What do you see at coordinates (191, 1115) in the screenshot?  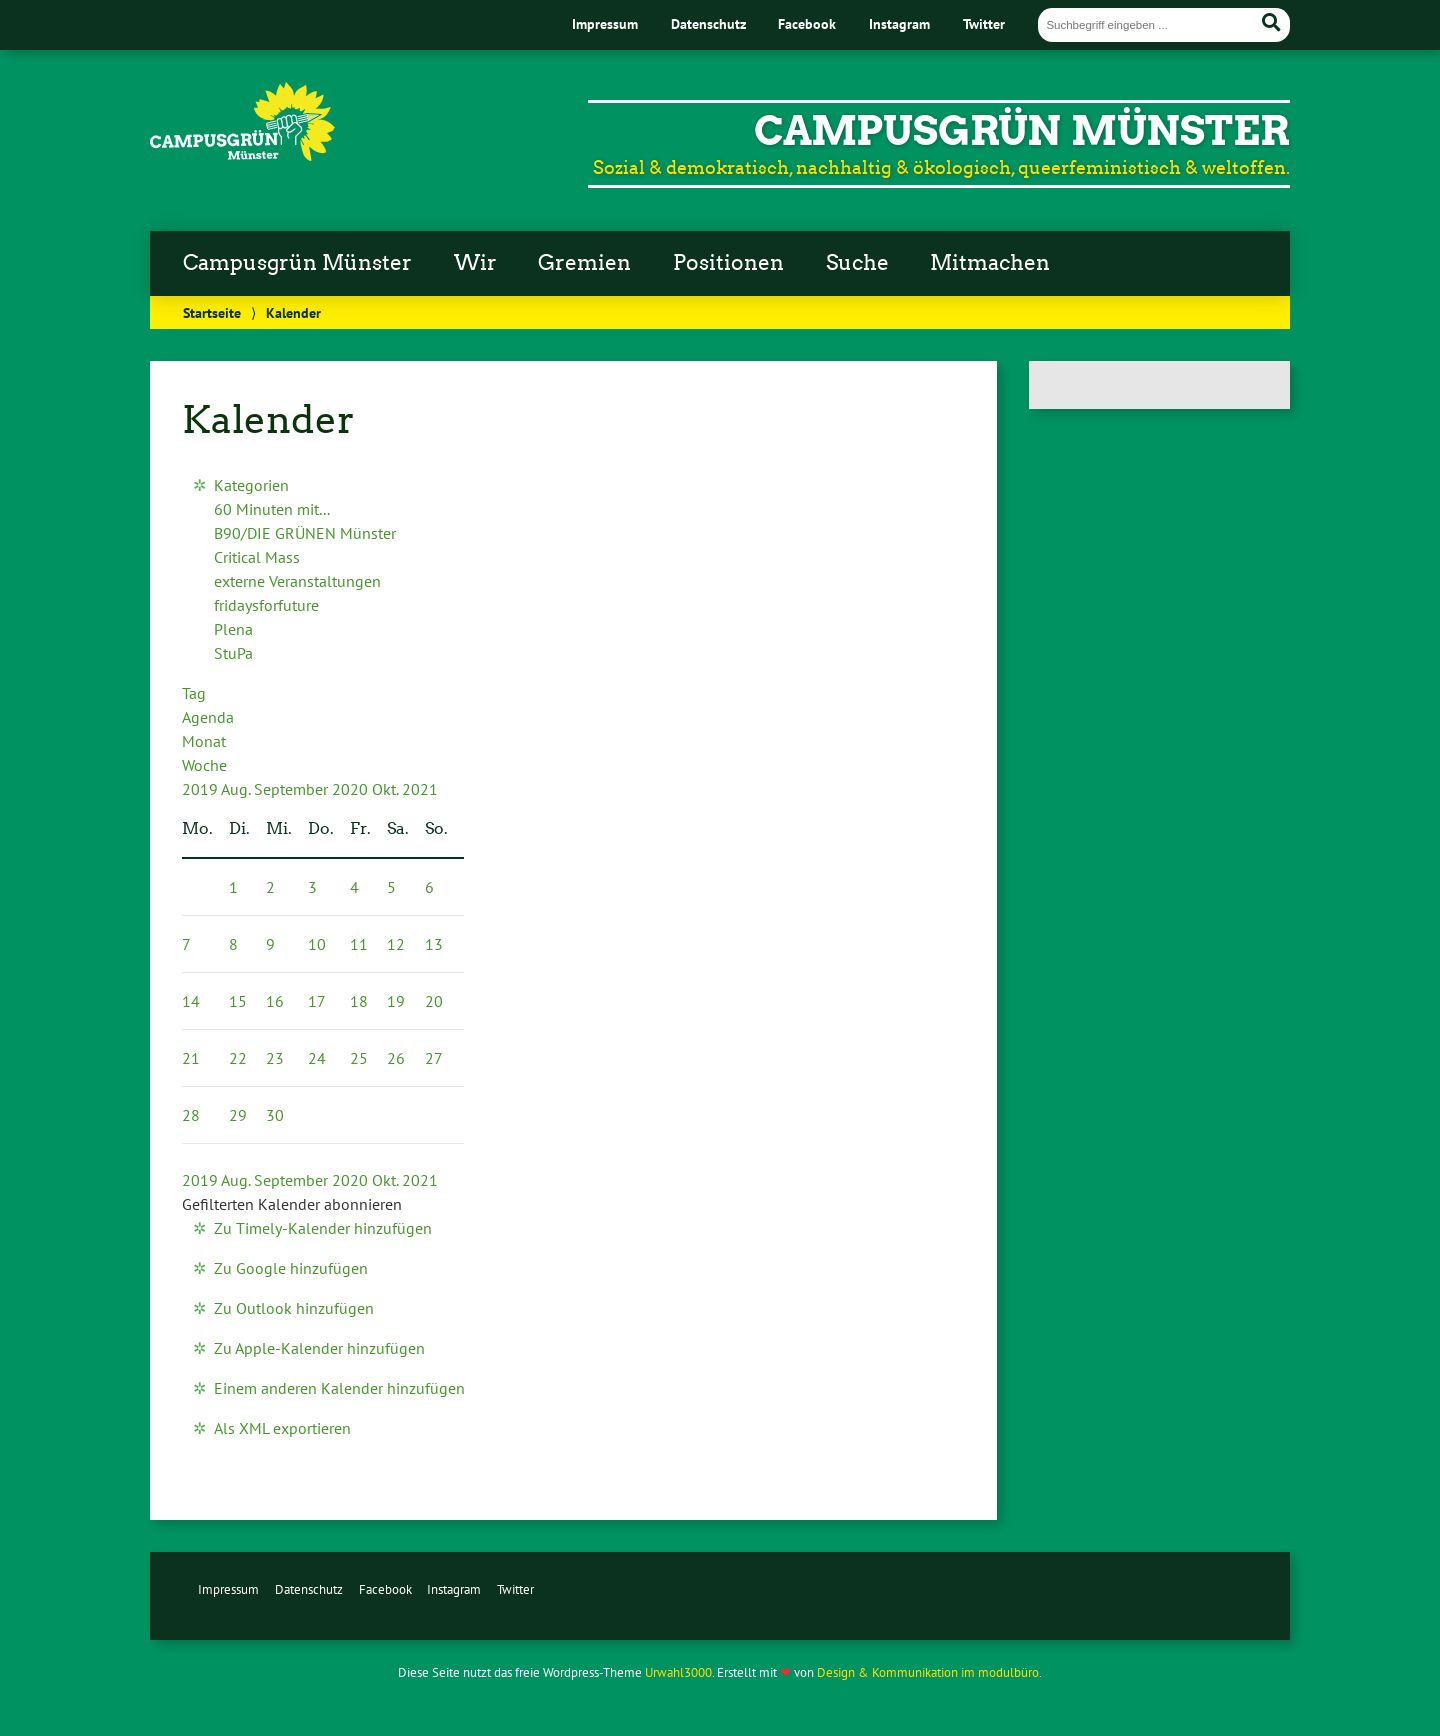 I see `28` at bounding box center [191, 1115].